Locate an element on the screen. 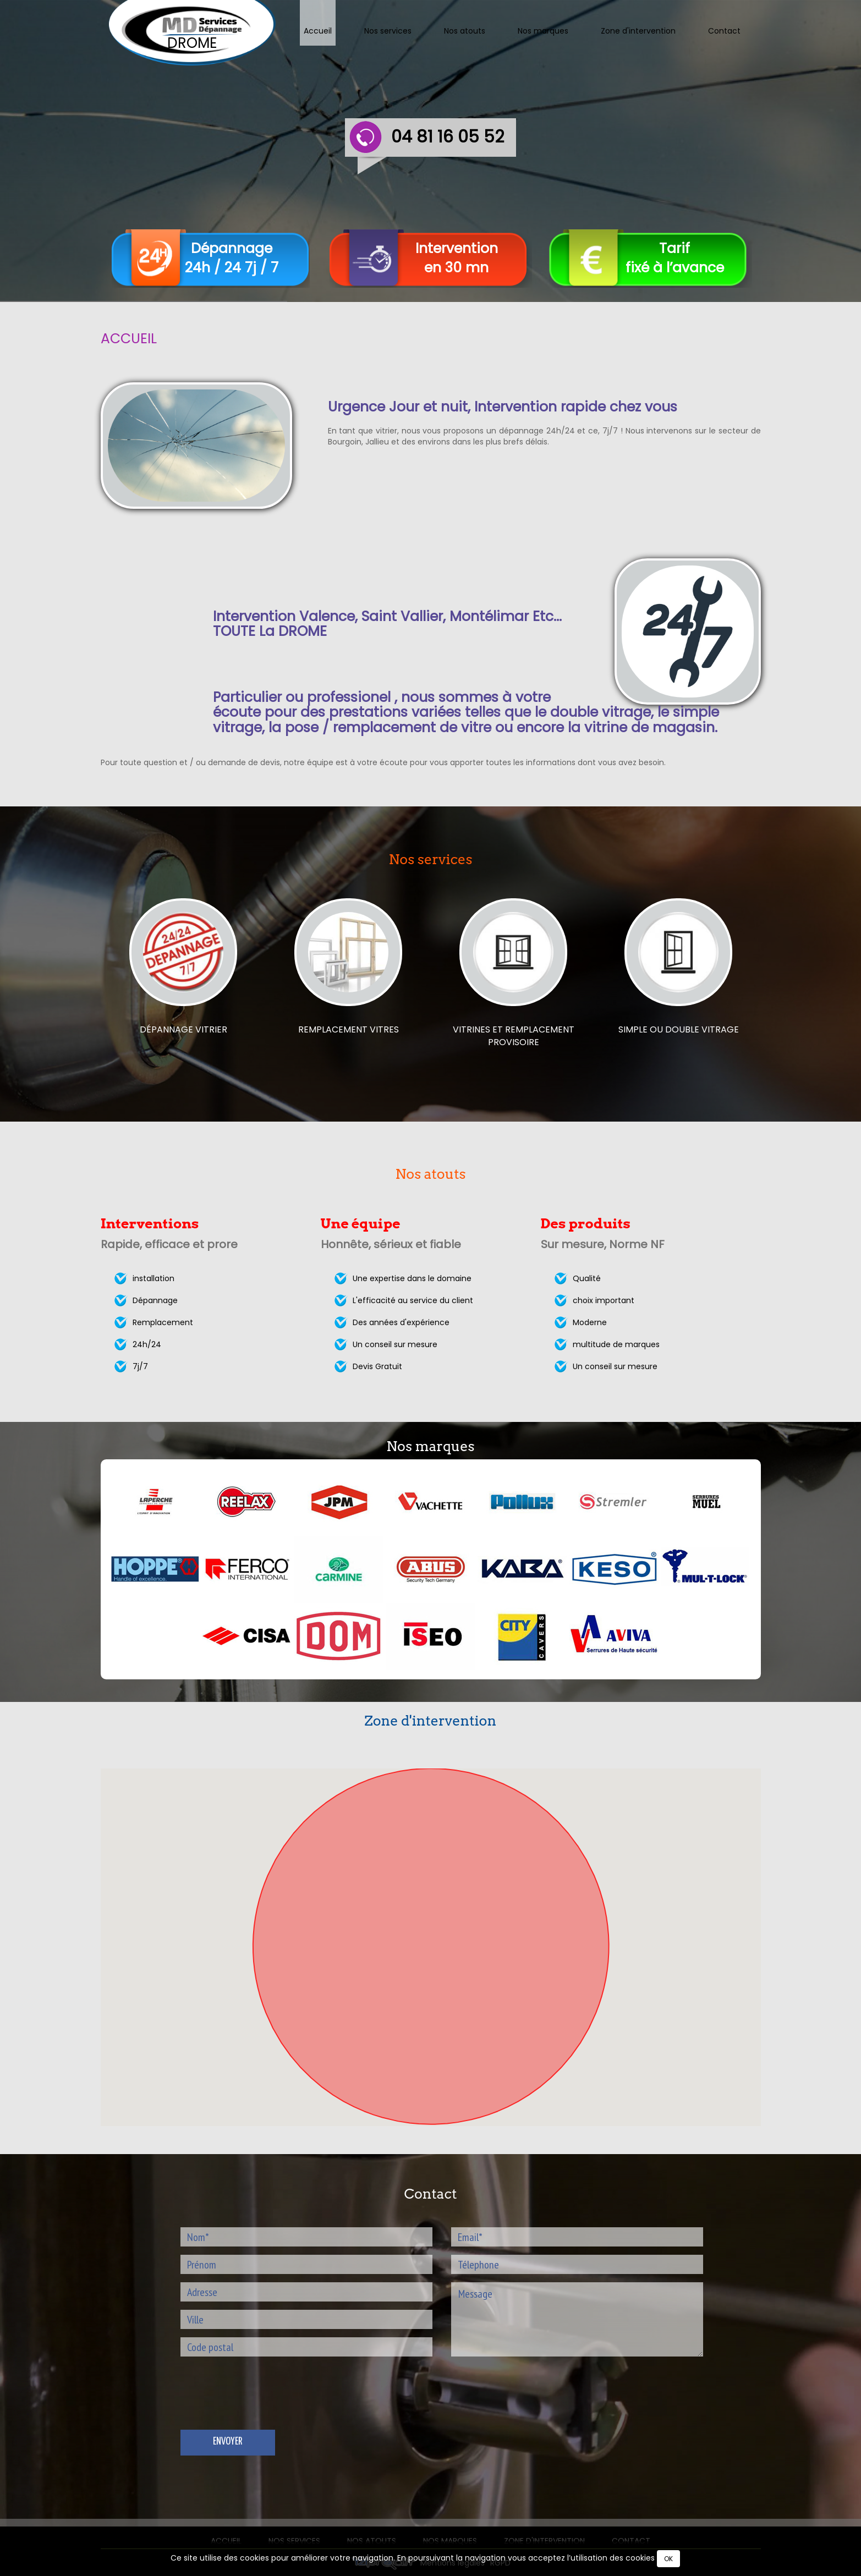 The image size is (861, 2576). Nos marques is located at coordinates (543, 30).